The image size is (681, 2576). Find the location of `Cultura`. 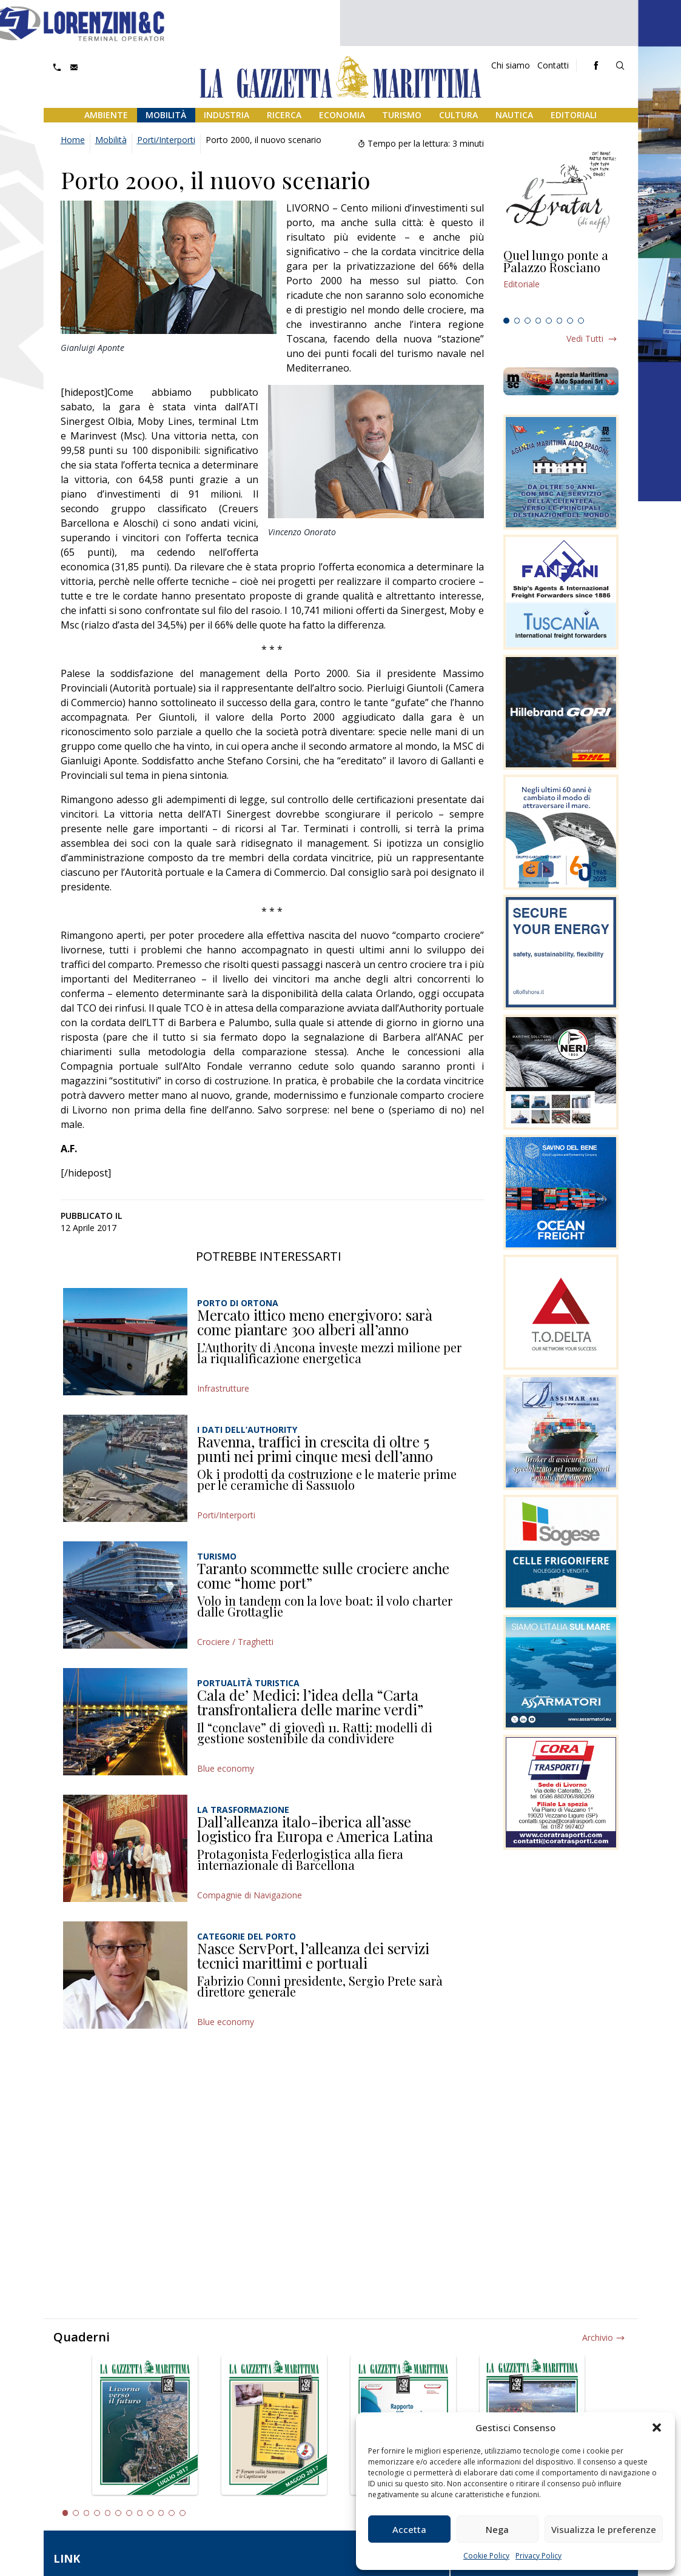

Cultura is located at coordinates (458, 115).